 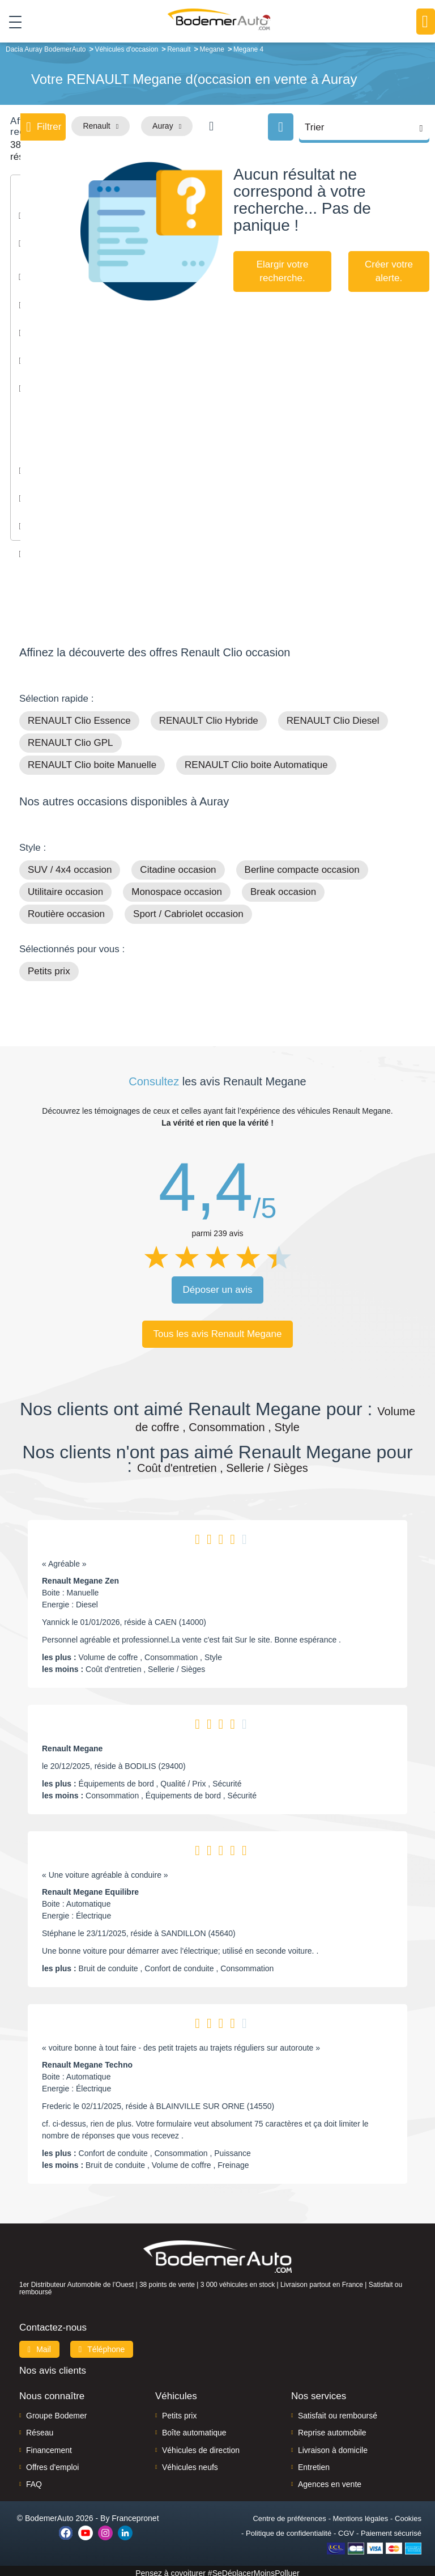 I want to click on Utilitaire occasion, so click(x=65, y=887).